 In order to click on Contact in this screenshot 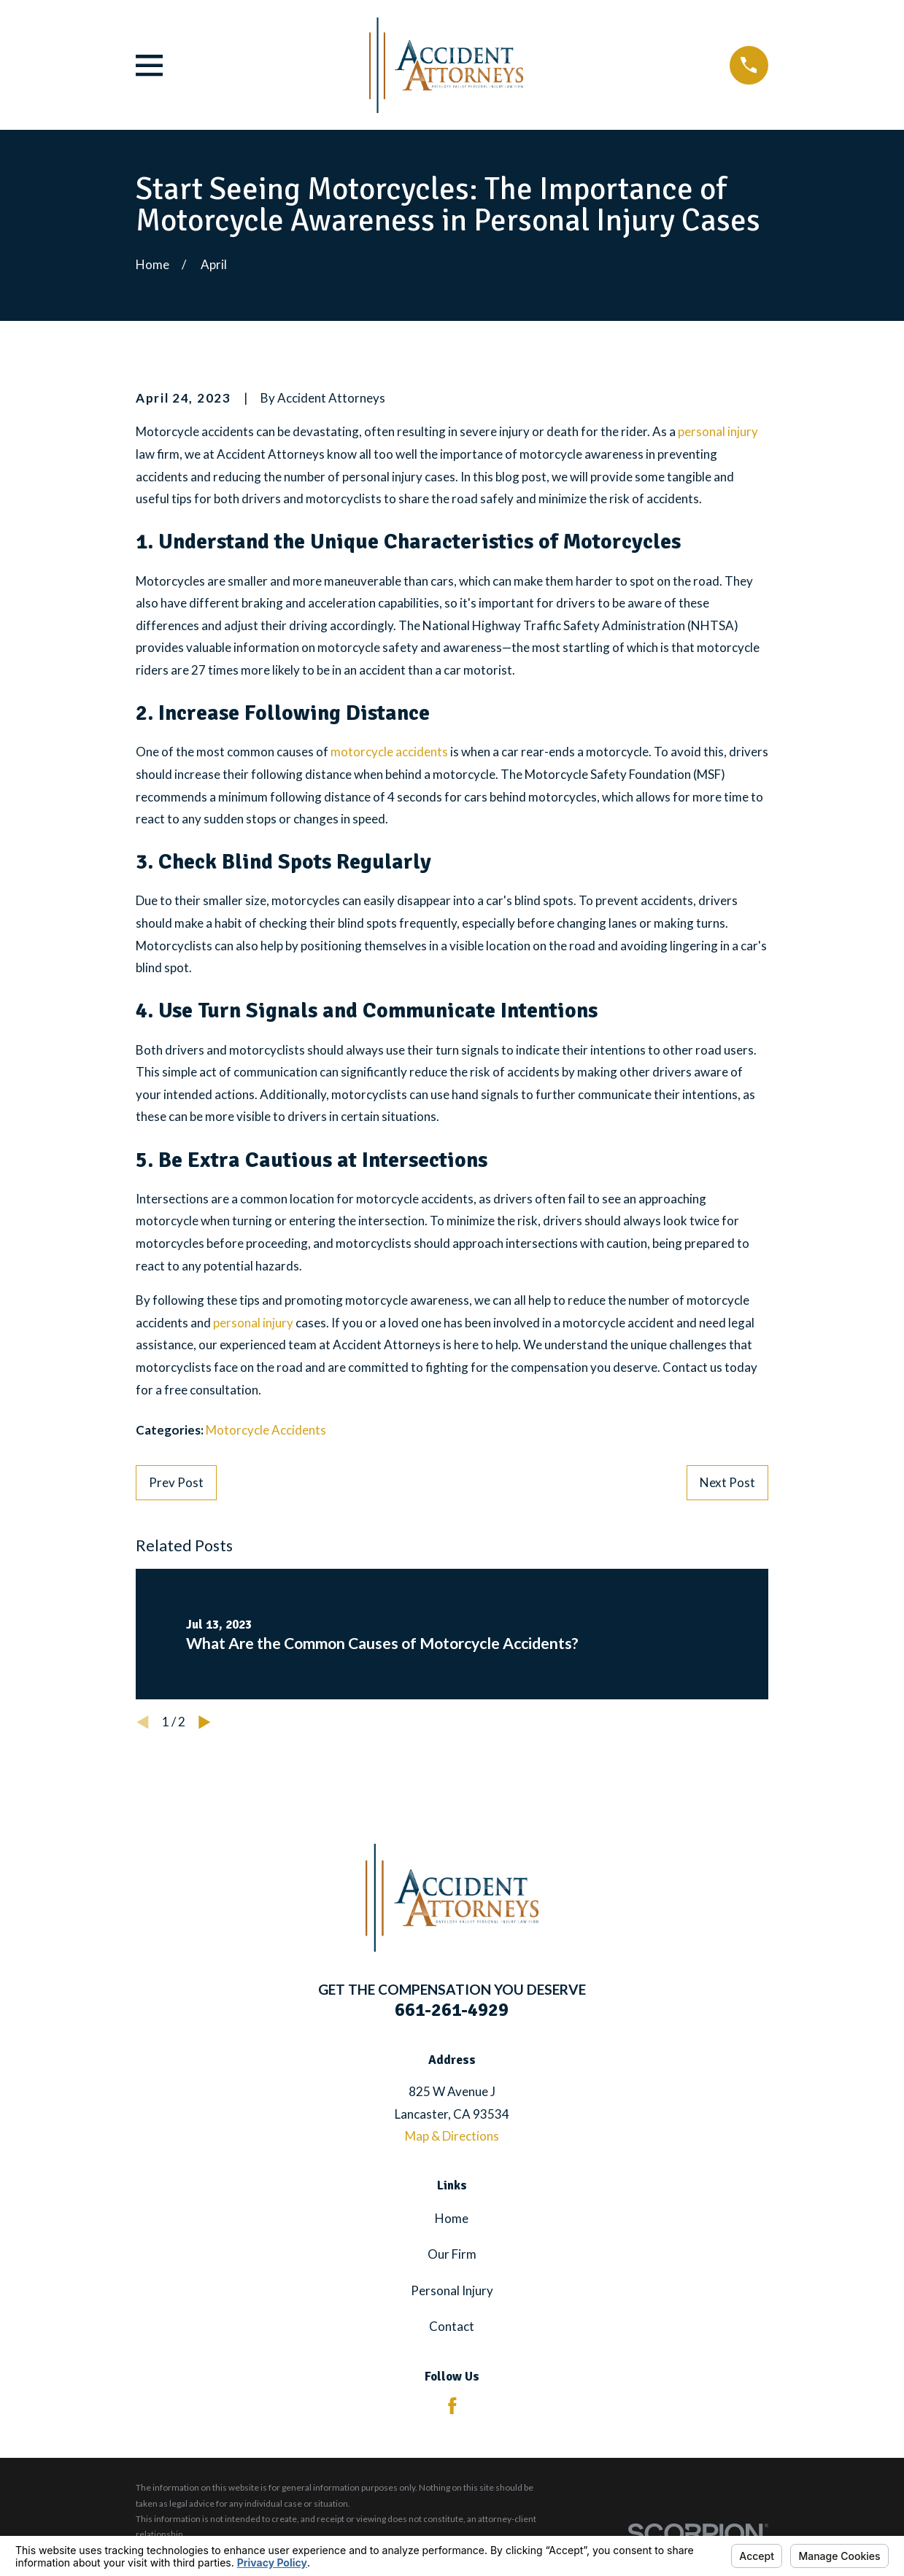, I will do `click(451, 2326)`.